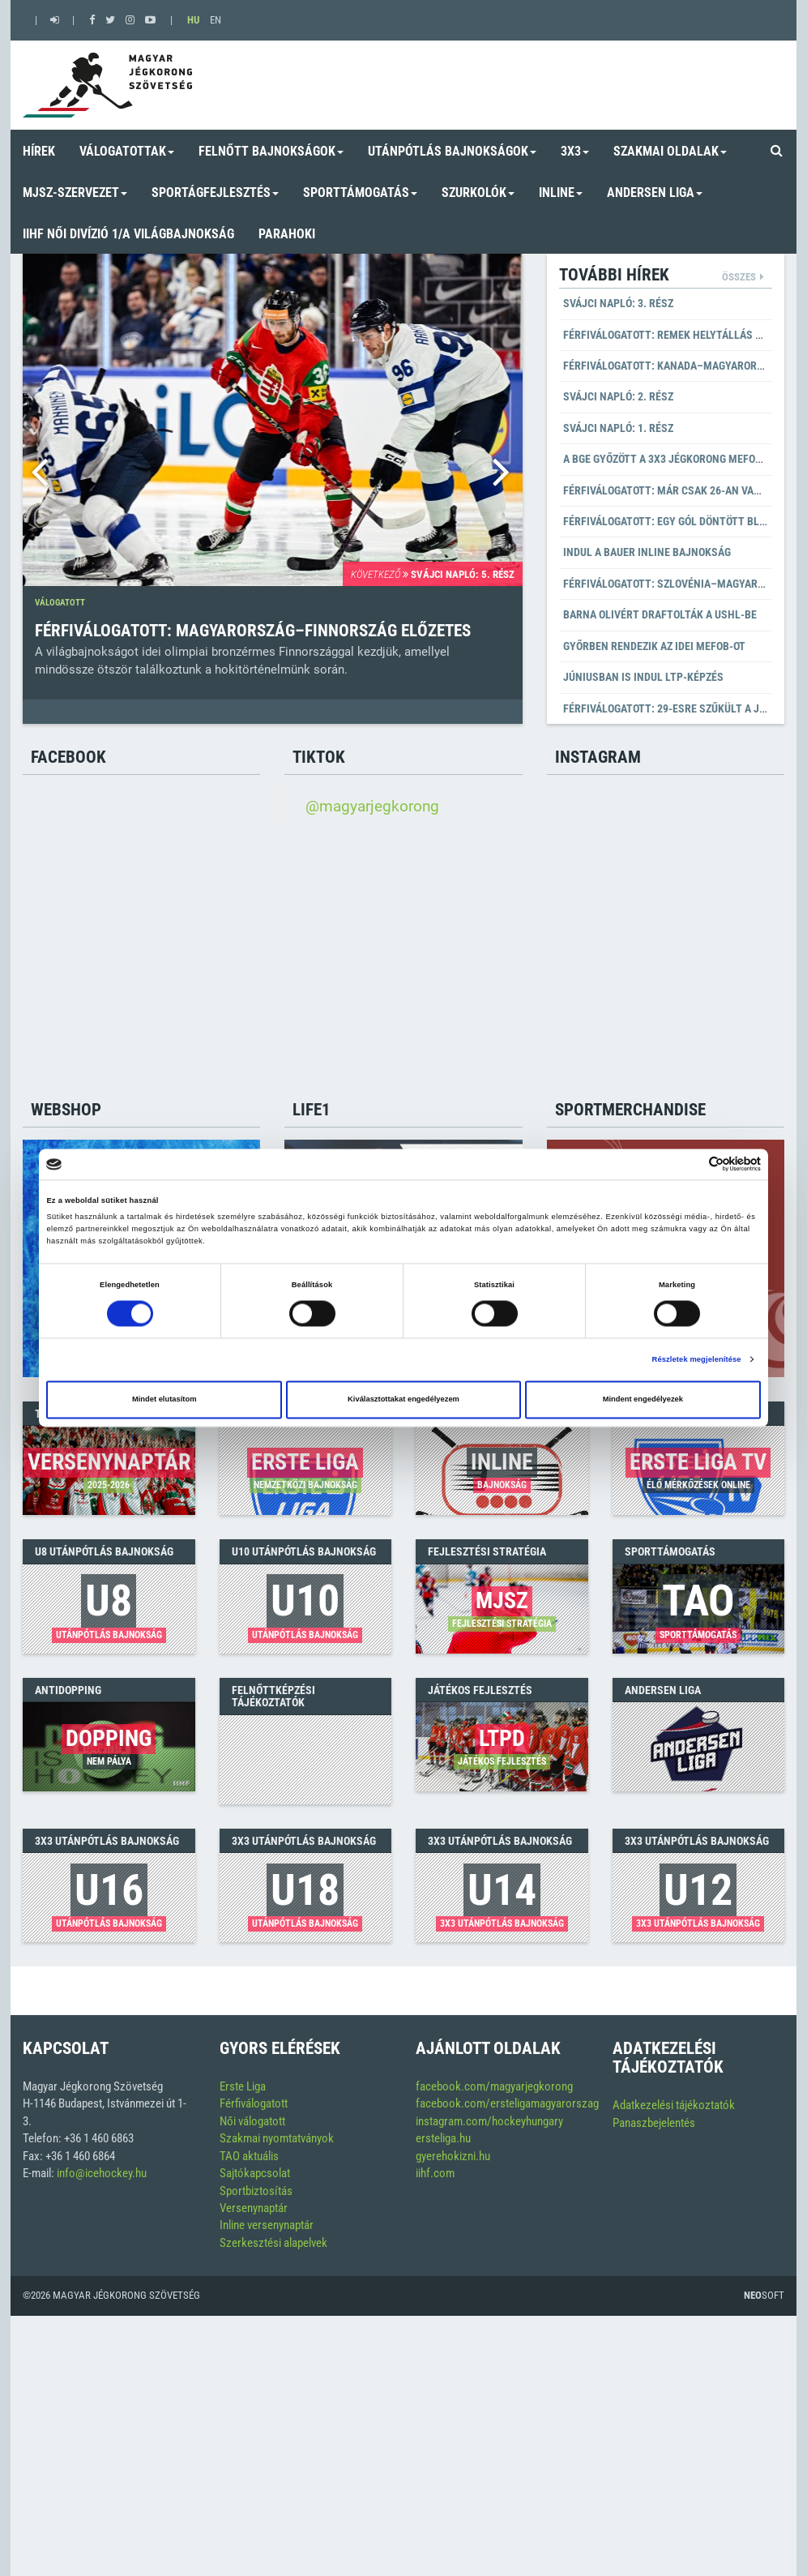 The width and height of the screenshot is (807, 2576). I want to click on EN, so click(215, 20).